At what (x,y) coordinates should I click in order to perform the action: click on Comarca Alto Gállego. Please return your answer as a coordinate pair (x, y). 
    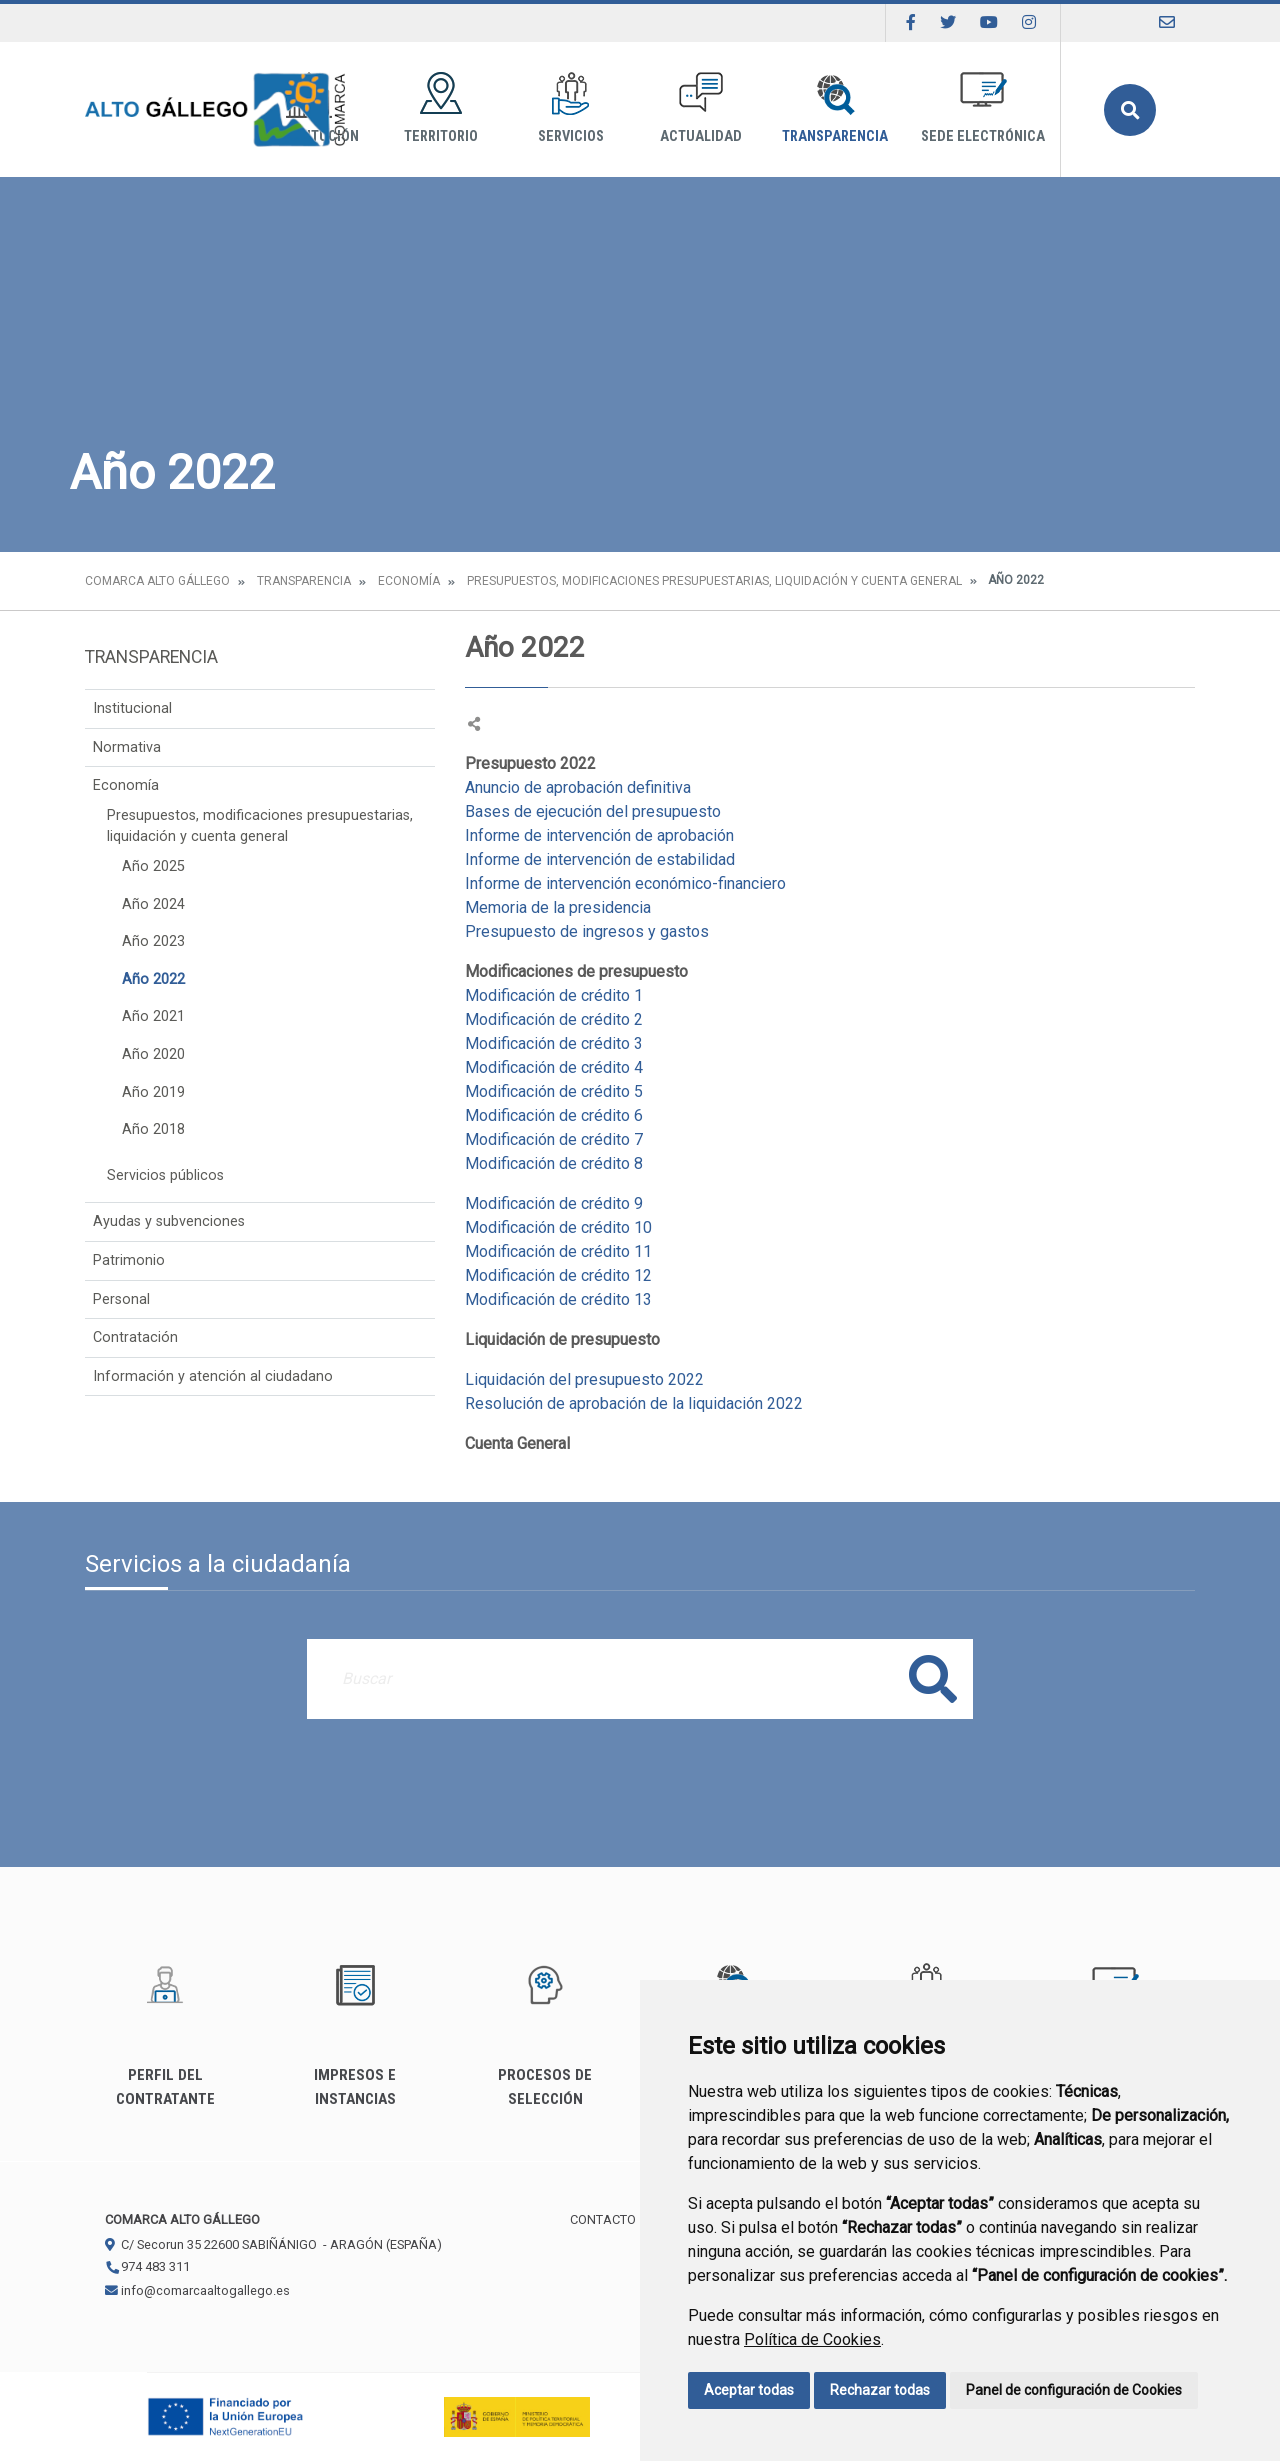
    Looking at the image, I should click on (157, 581).